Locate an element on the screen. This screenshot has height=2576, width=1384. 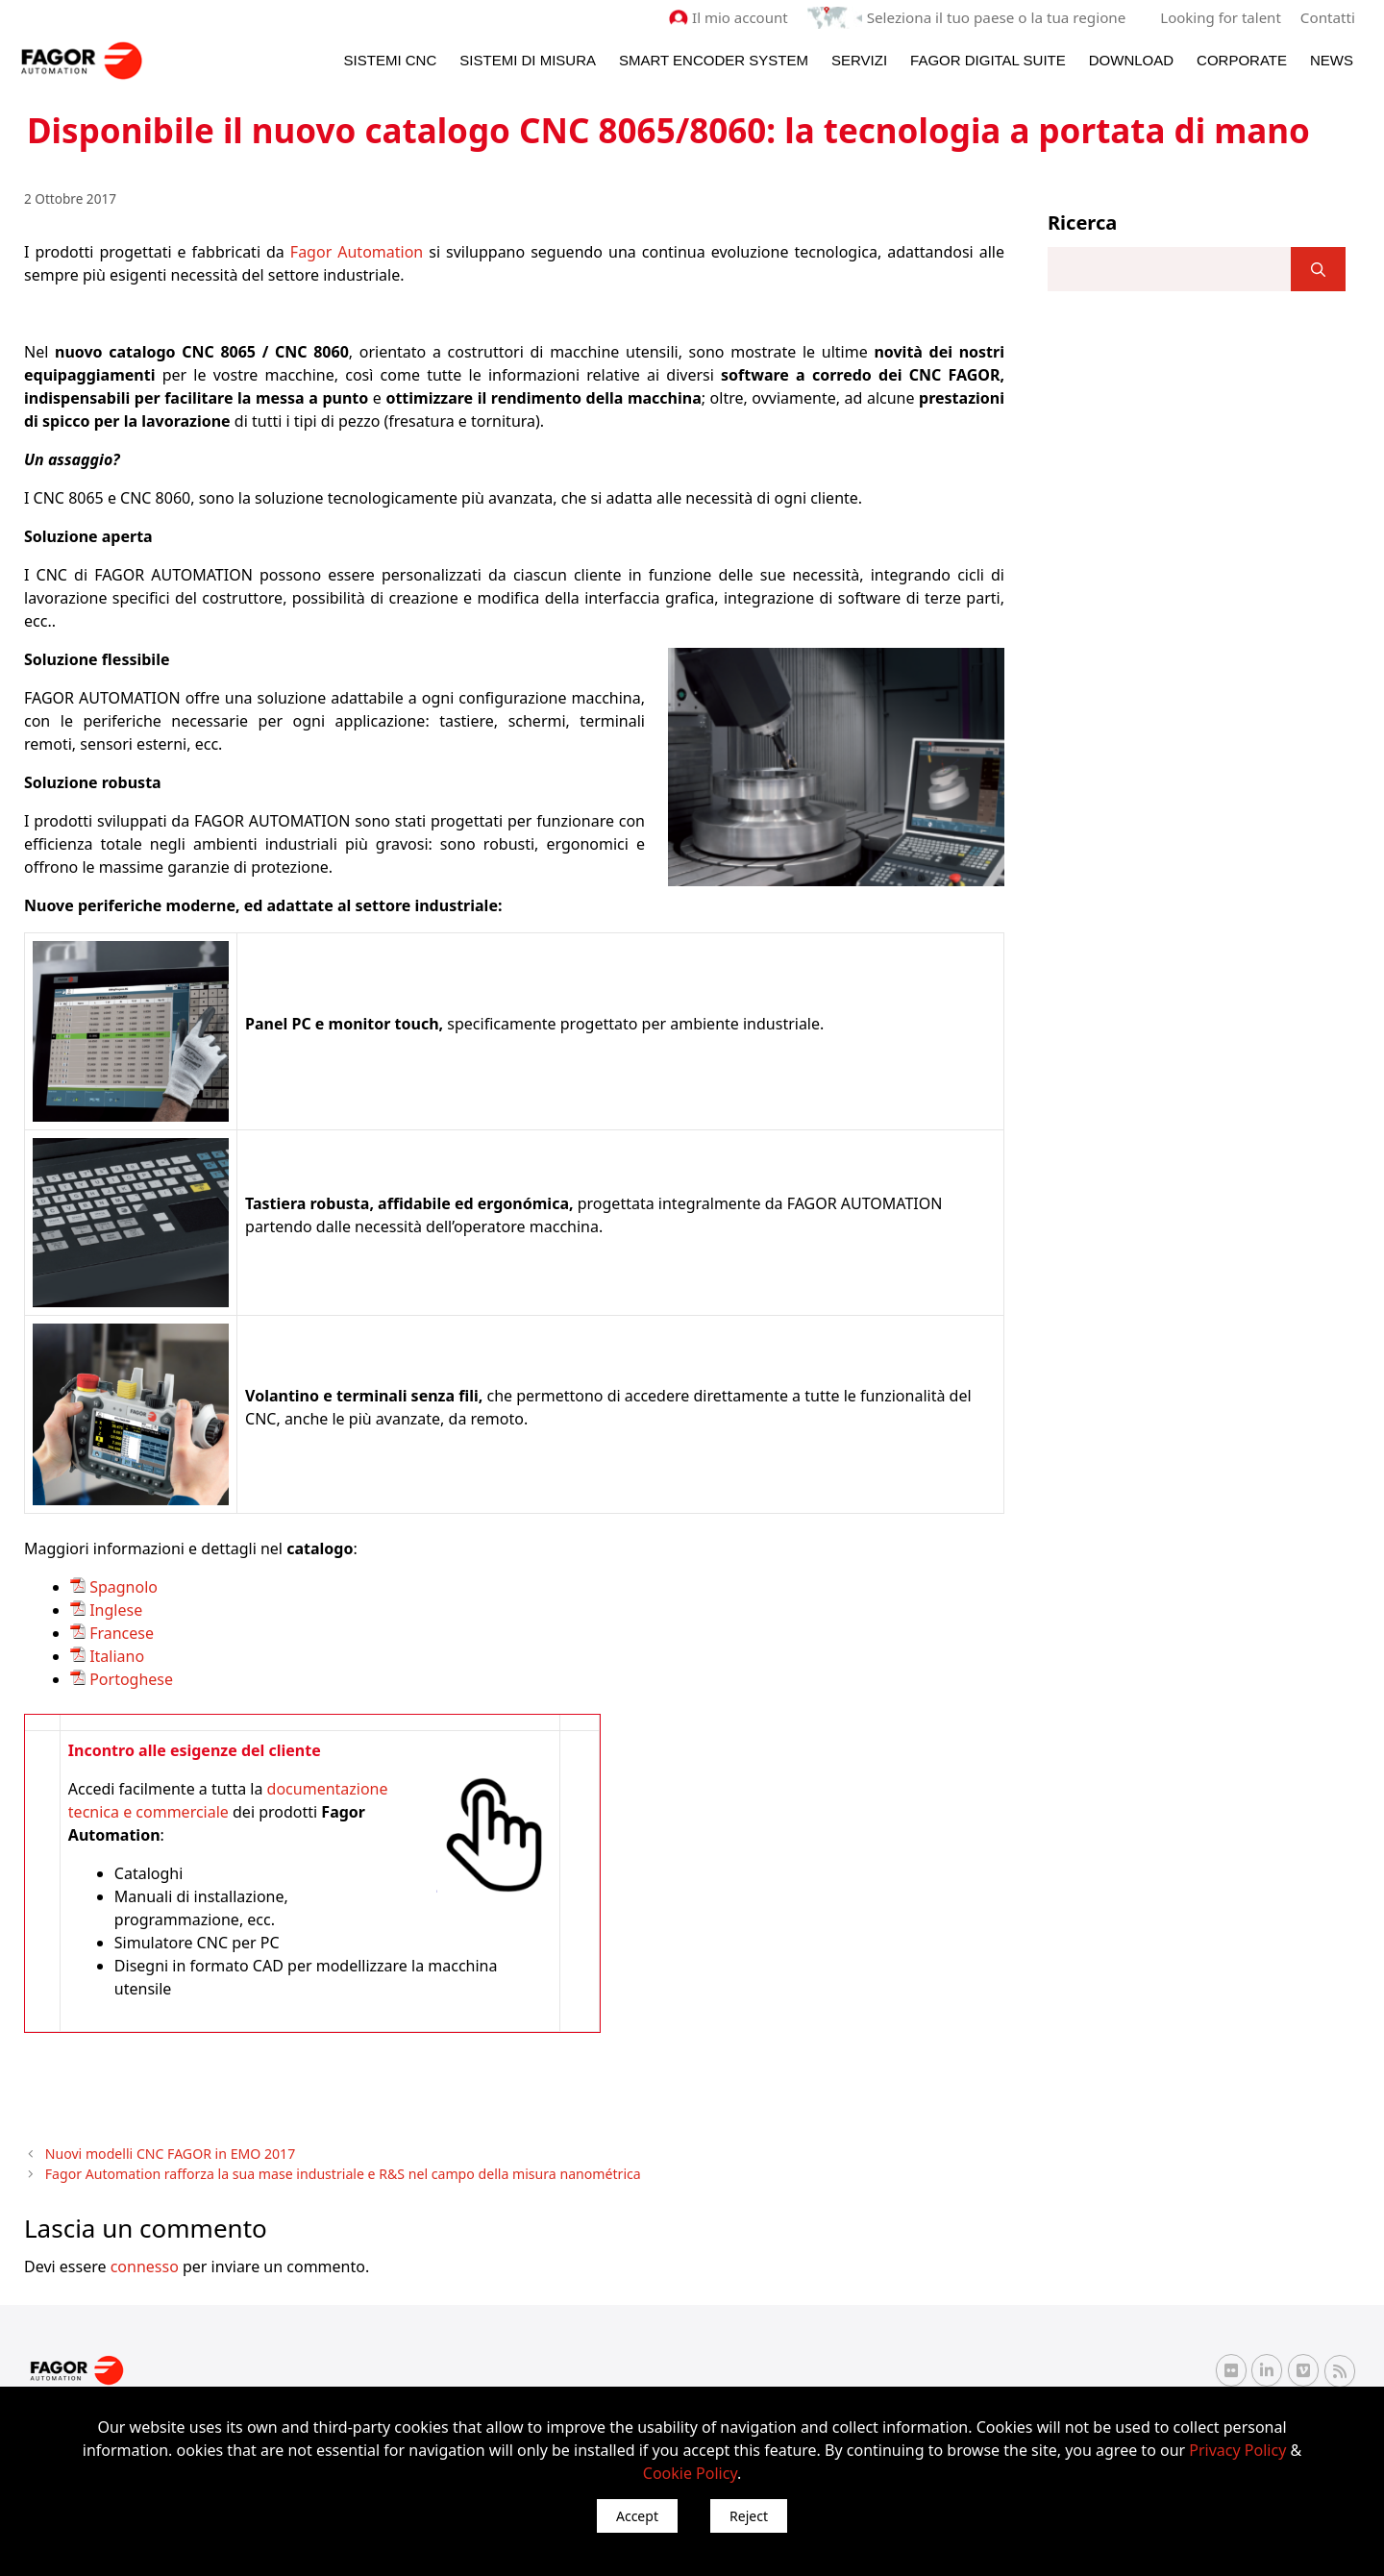
Fagor Automation is located at coordinates (356, 250).